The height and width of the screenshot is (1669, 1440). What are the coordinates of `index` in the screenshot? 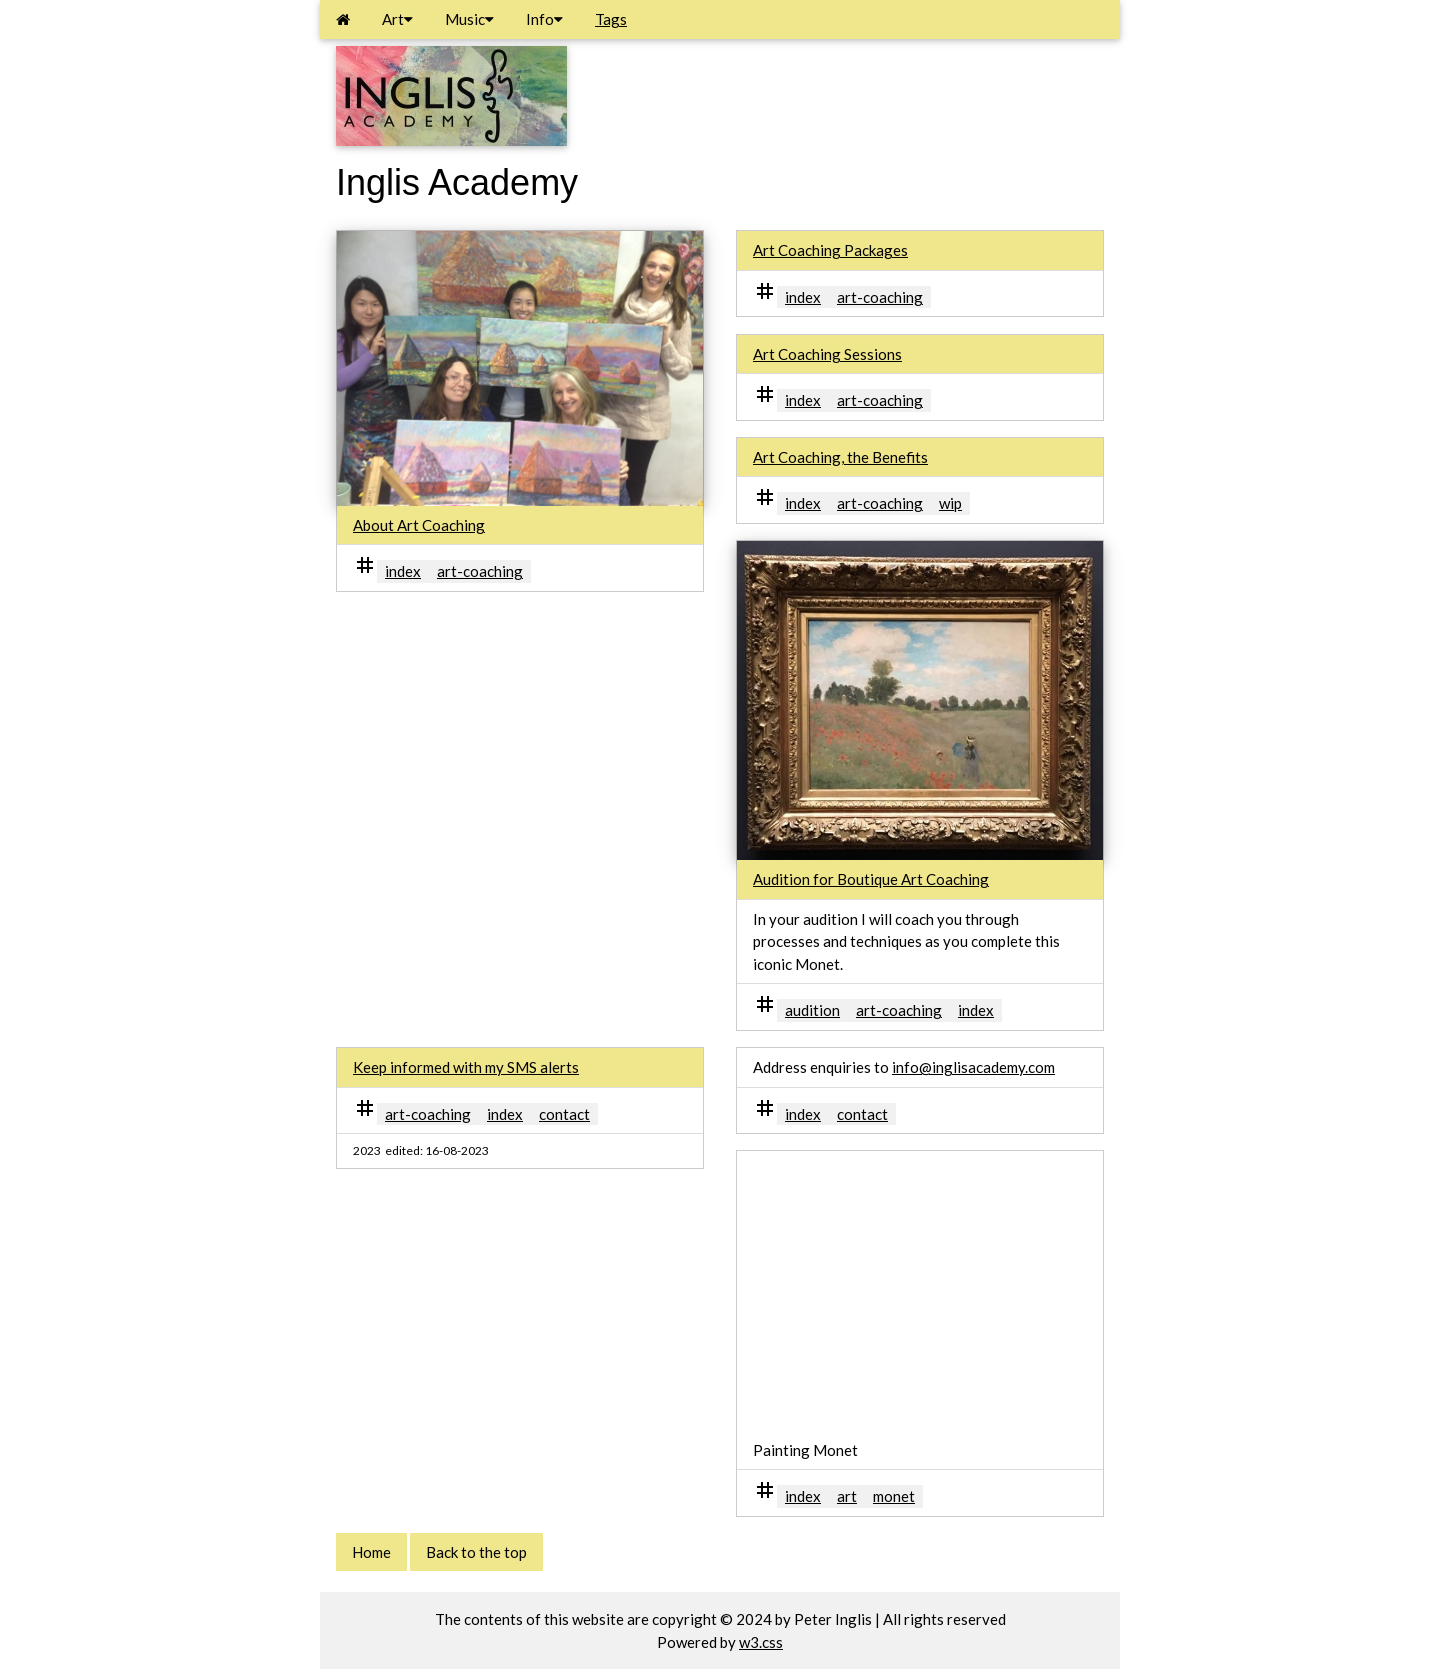 It's located at (403, 571).